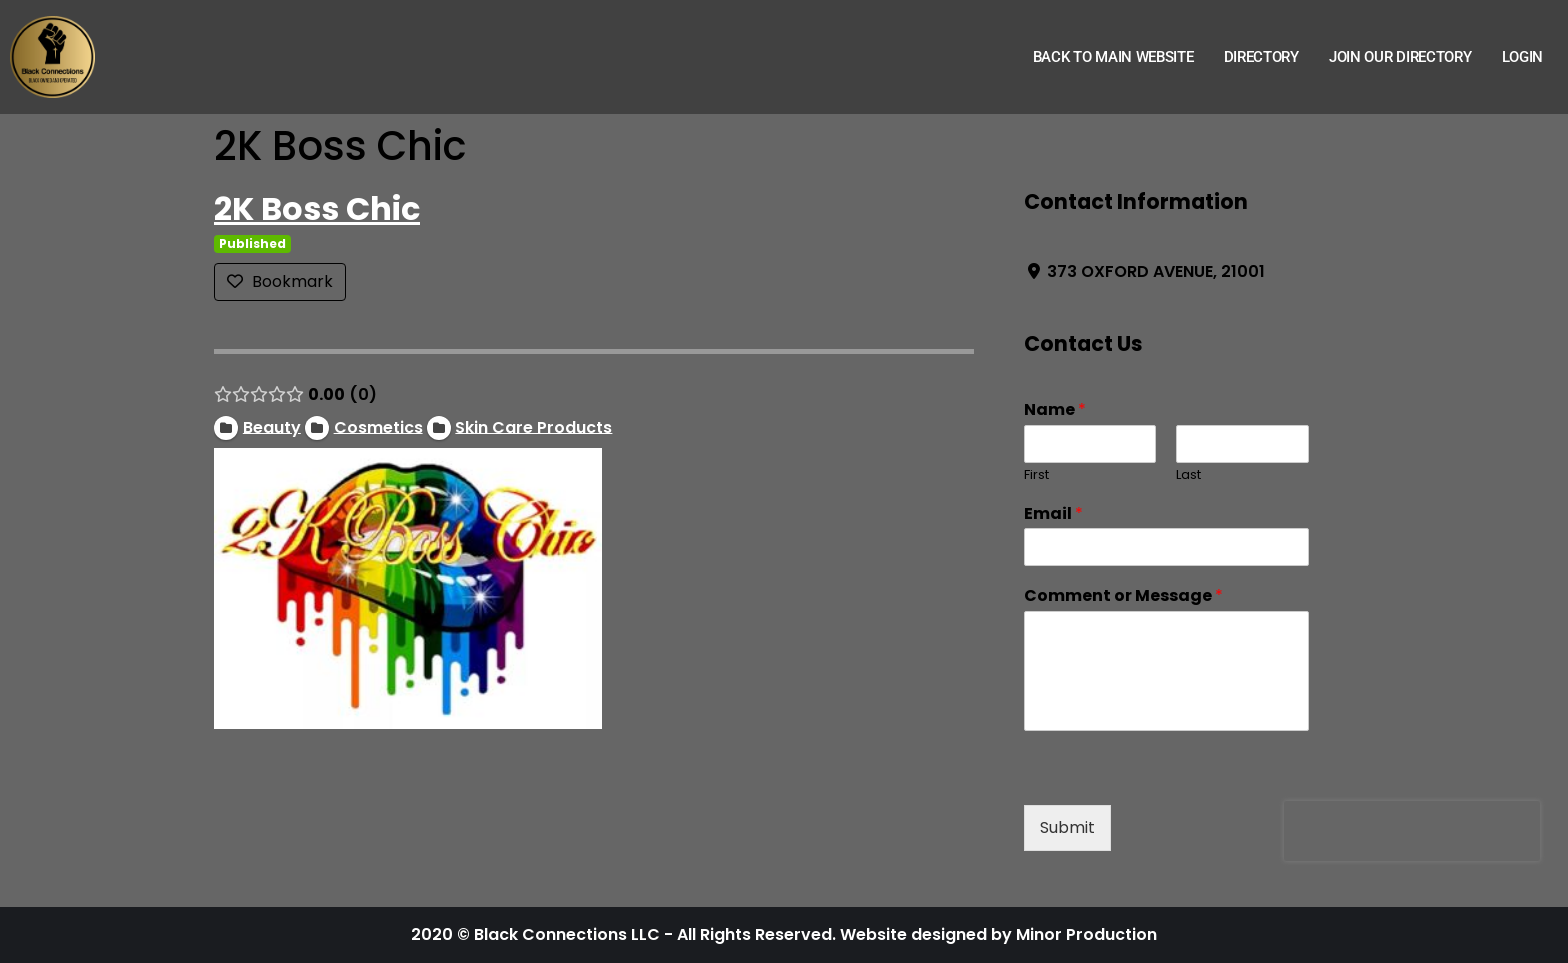  What do you see at coordinates (1067, 827) in the screenshot?
I see `Submit` at bounding box center [1067, 827].